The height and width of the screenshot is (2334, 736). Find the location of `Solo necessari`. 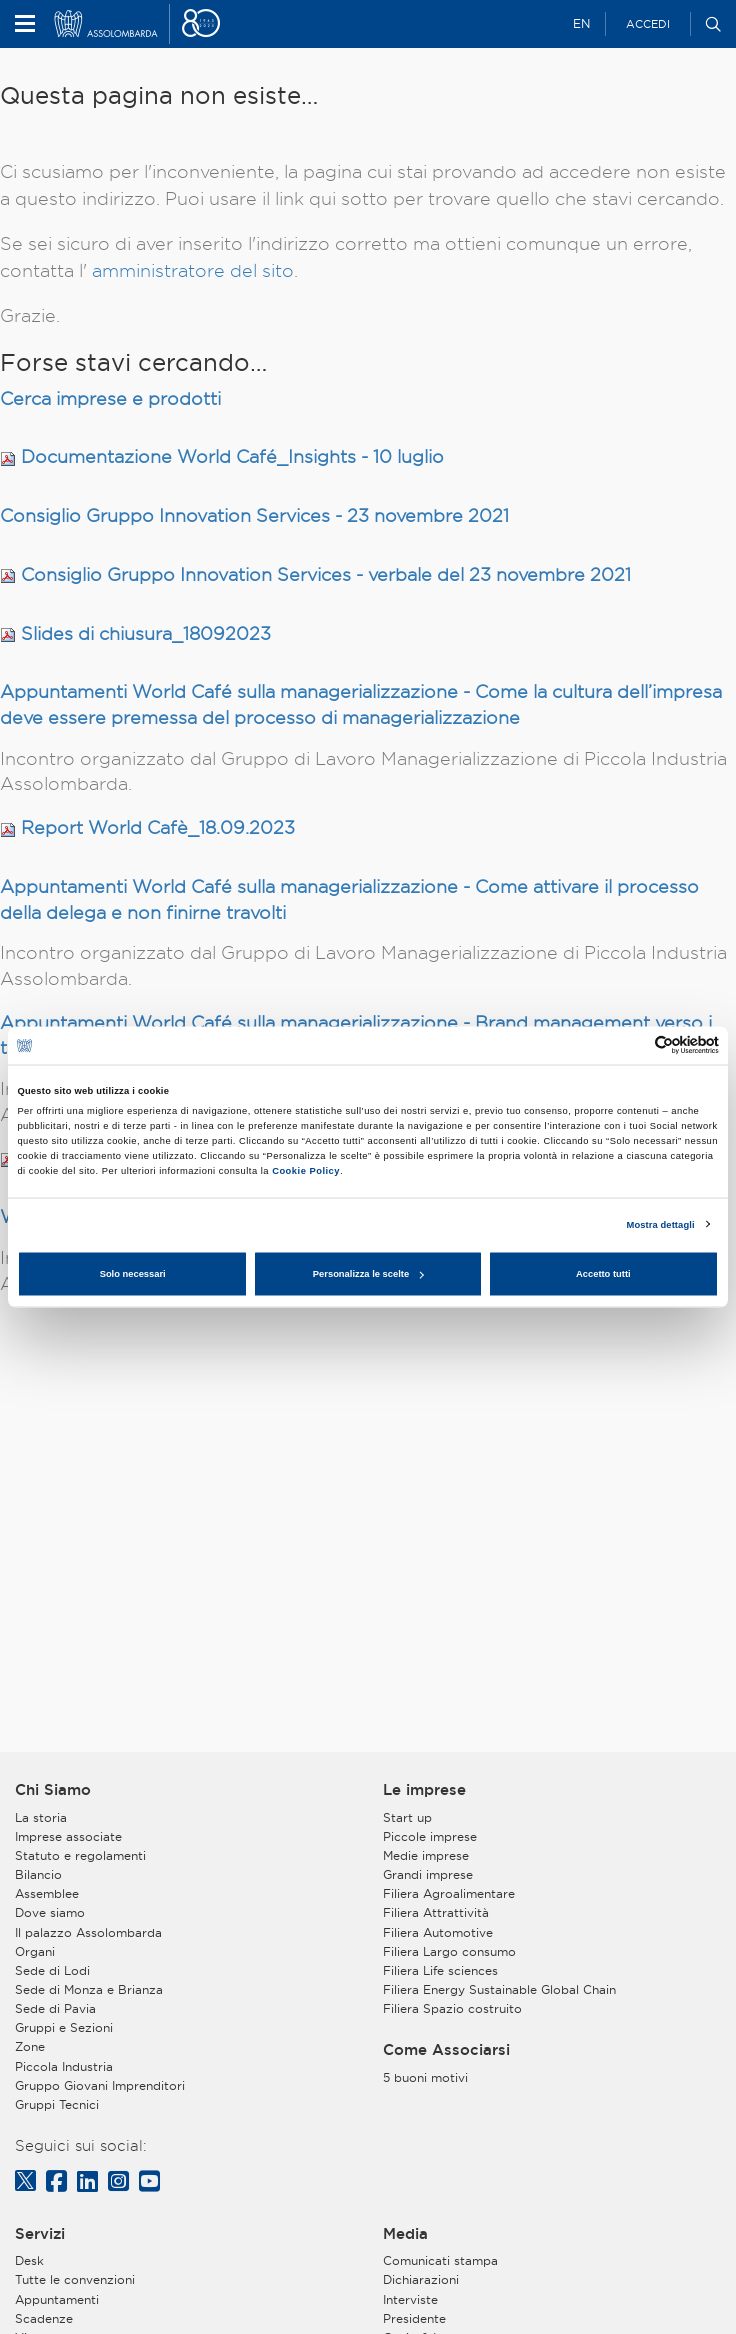

Solo necessari is located at coordinates (133, 1274).